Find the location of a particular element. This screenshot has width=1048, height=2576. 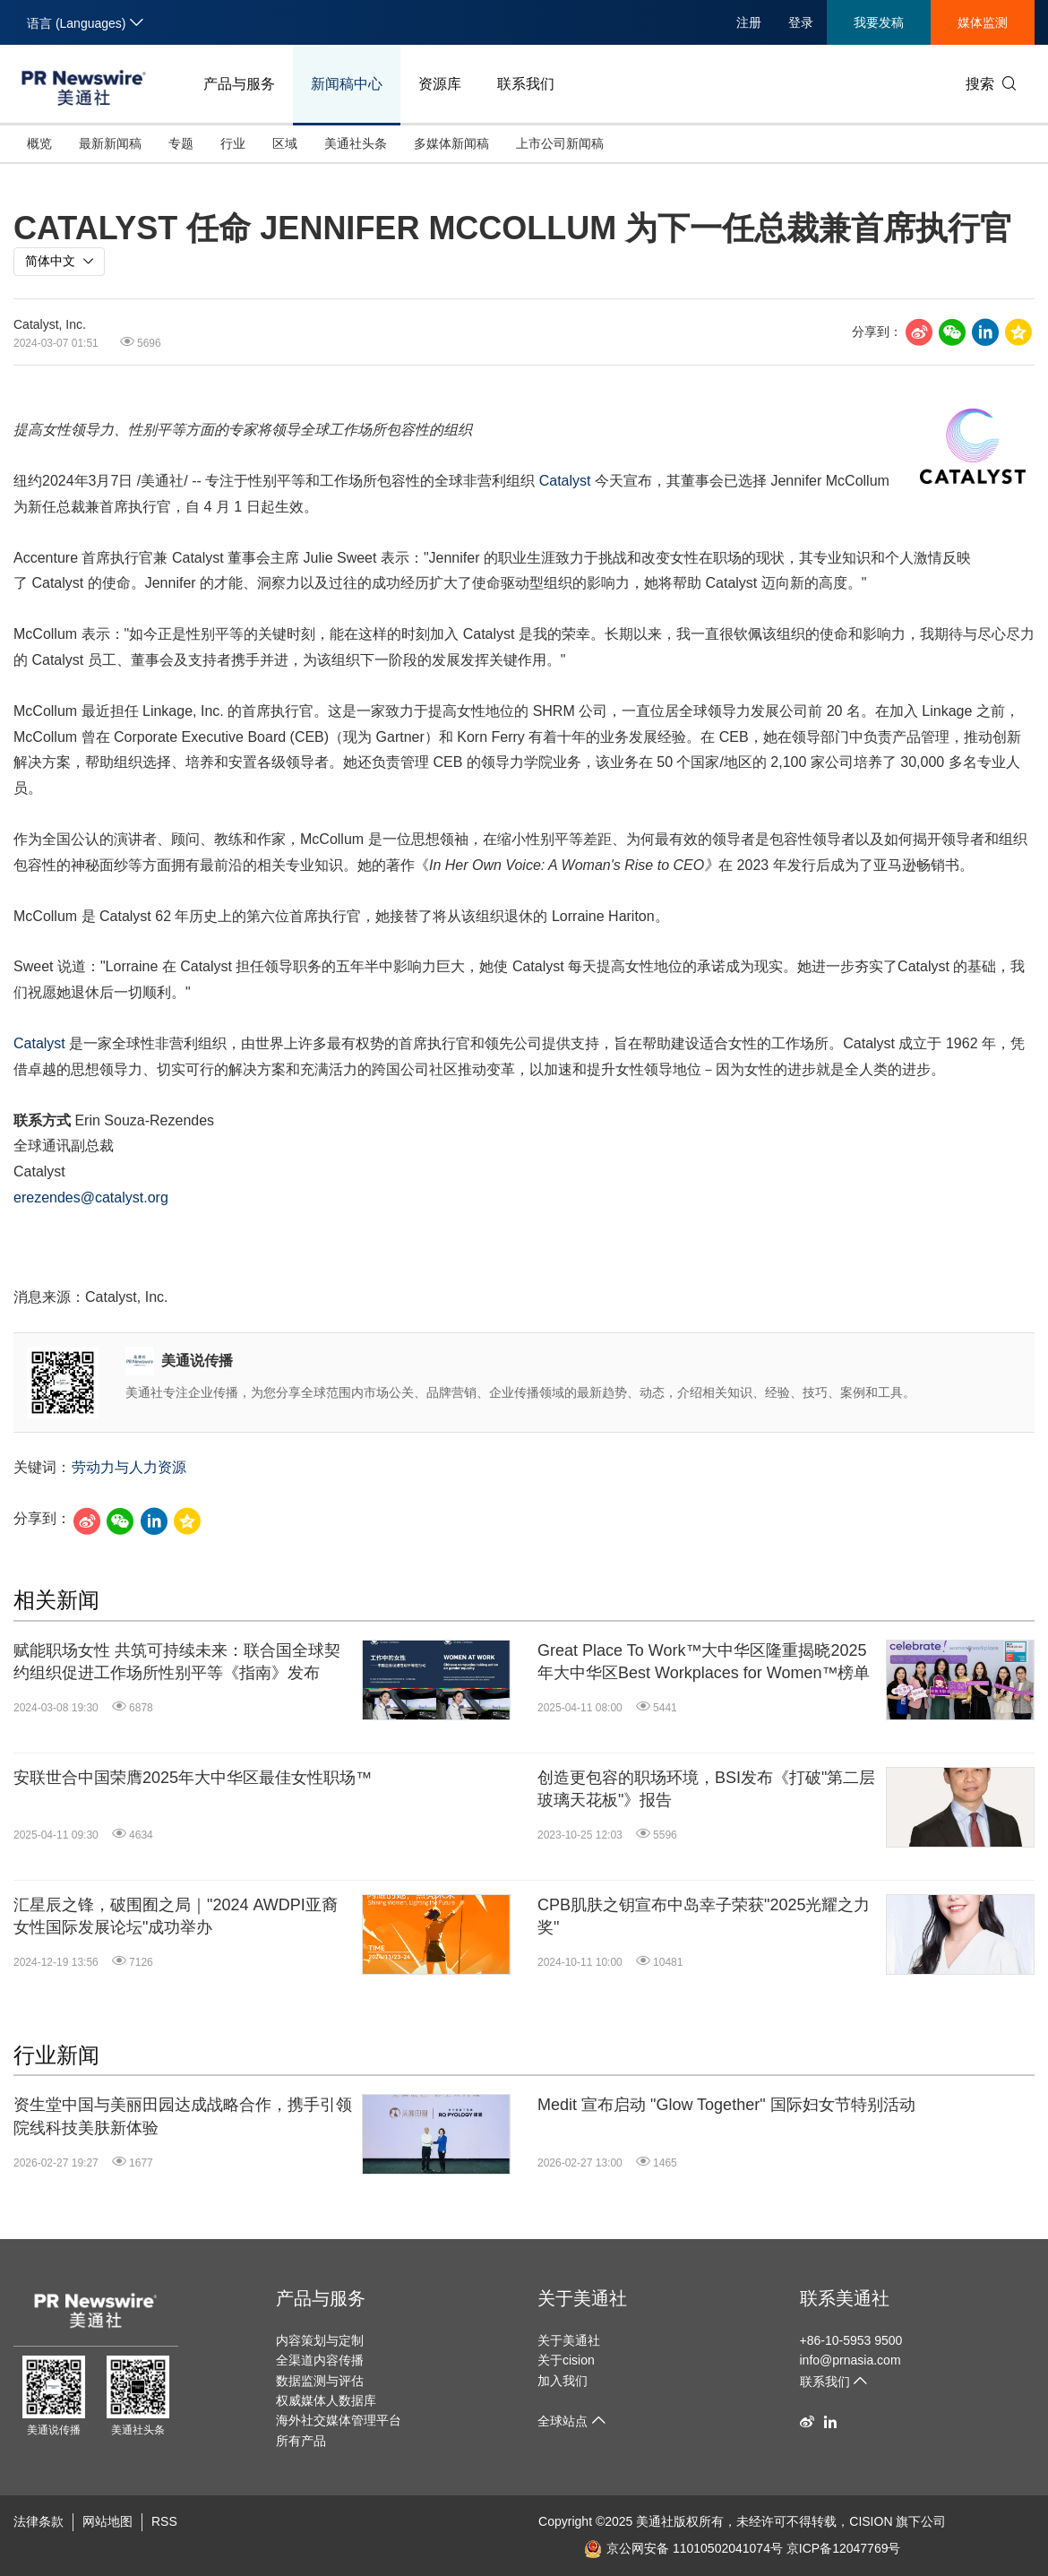

关于美通社 is located at coordinates (582, 2298).